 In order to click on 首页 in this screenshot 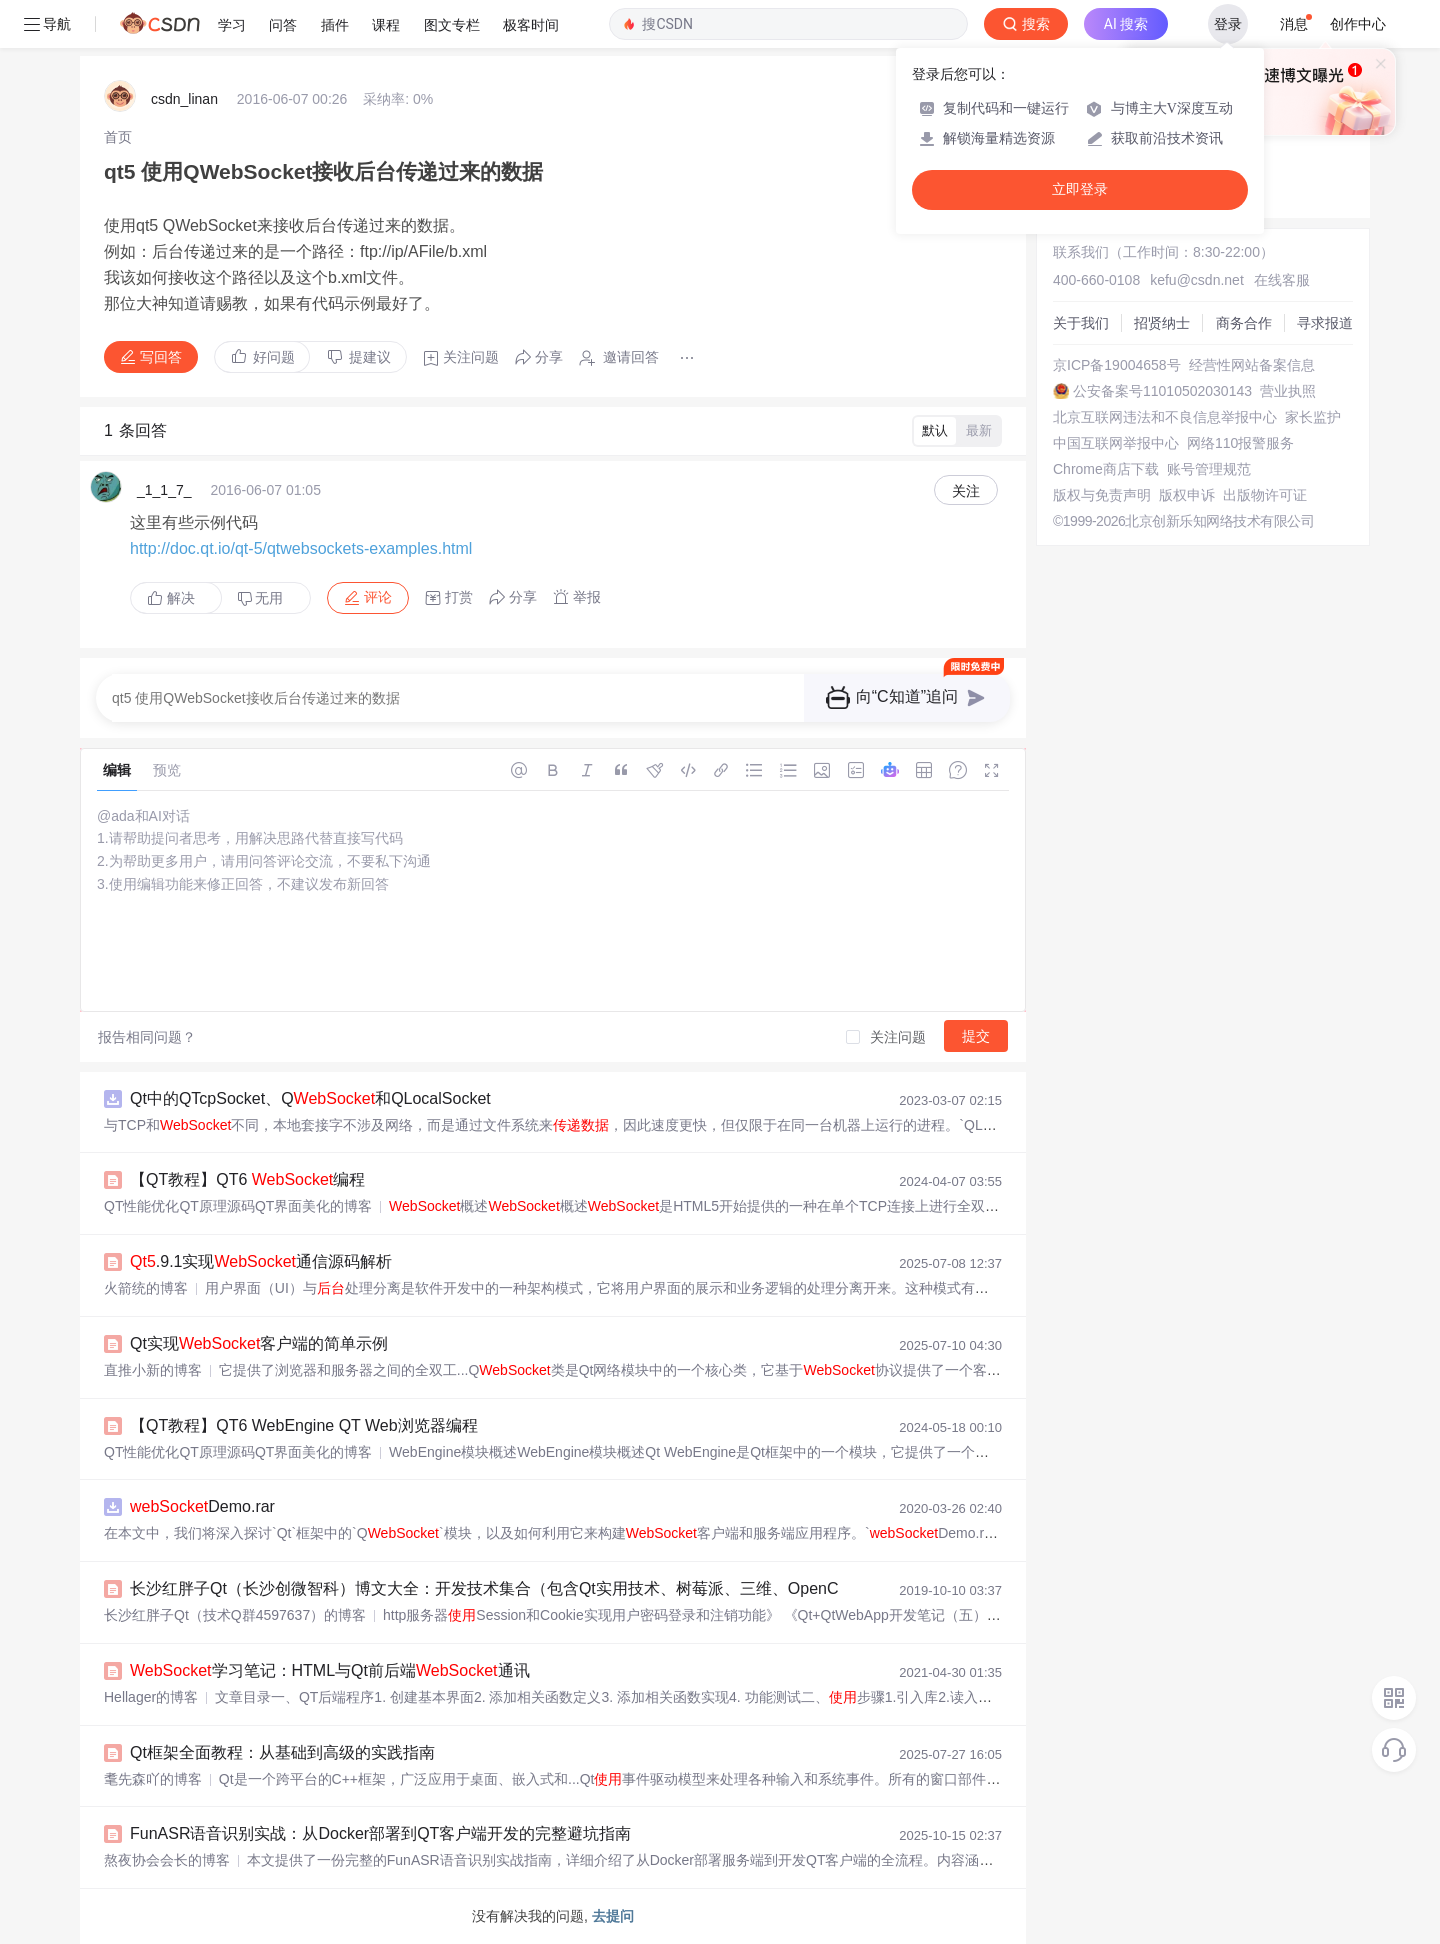, I will do `click(118, 137)`.